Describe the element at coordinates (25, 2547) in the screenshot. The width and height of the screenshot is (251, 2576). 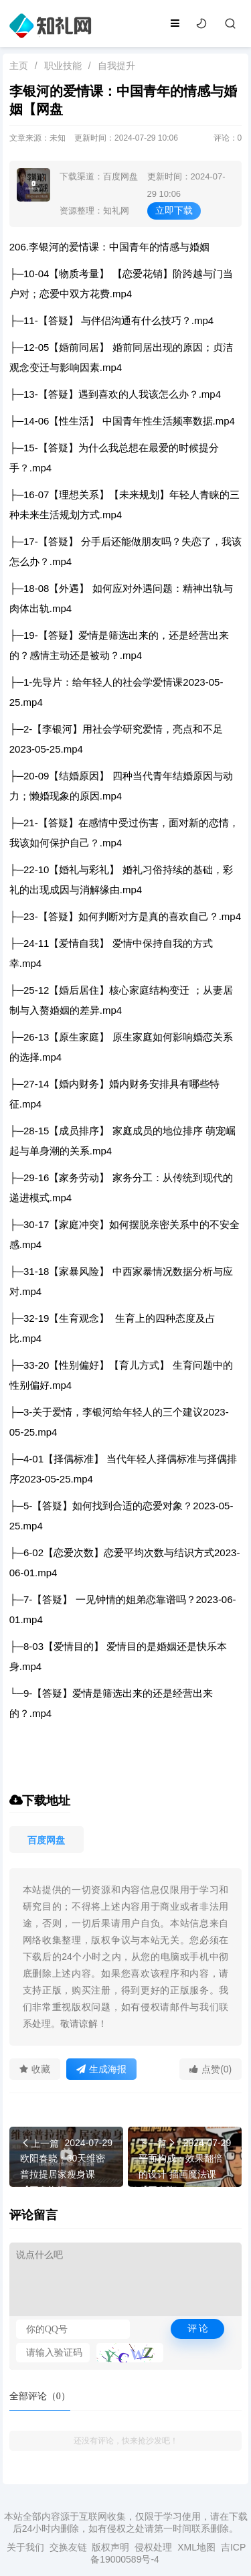
I see `关于我们` at that location.